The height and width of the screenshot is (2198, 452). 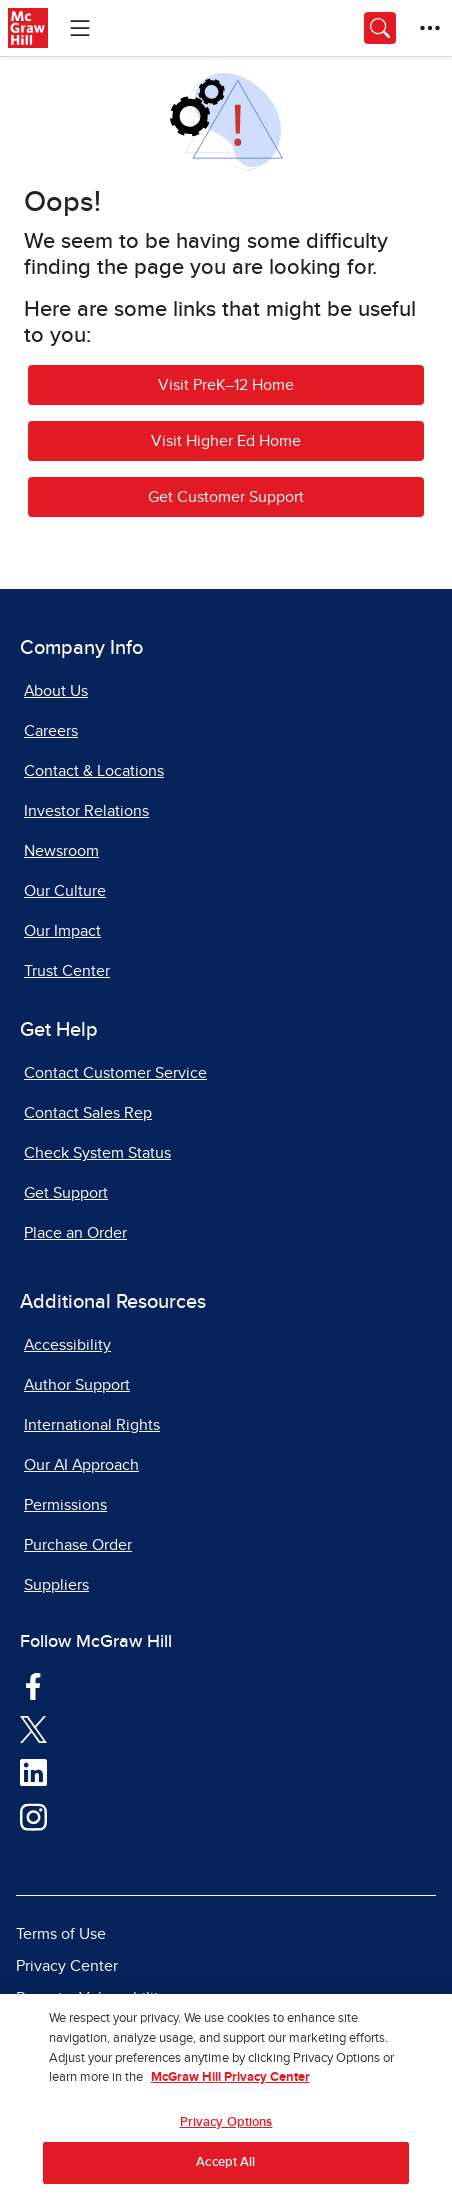 What do you see at coordinates (56, 691) in the screenshot?
I see `About Us` at bounding box center [56, 691].